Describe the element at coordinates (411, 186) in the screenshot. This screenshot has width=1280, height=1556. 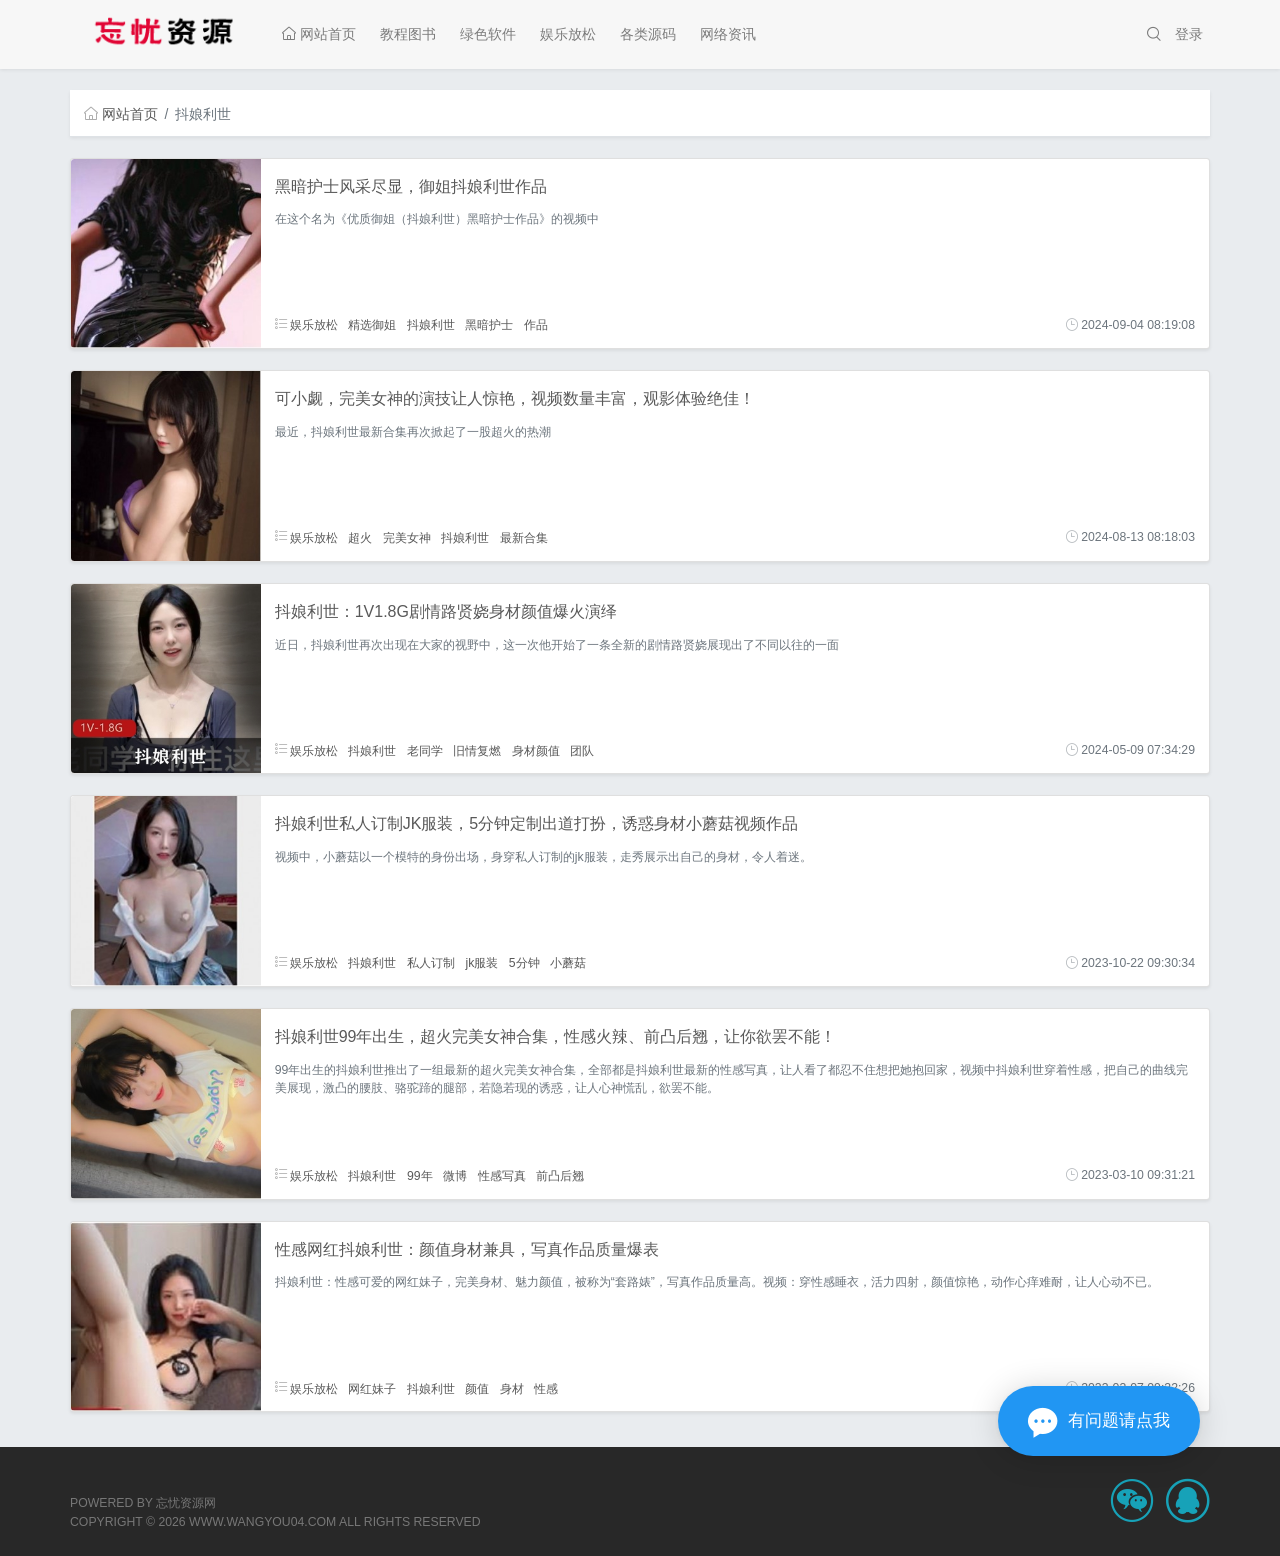
I see `黑暗护士风采尽显，御姐抖娘利世作品` at that location.